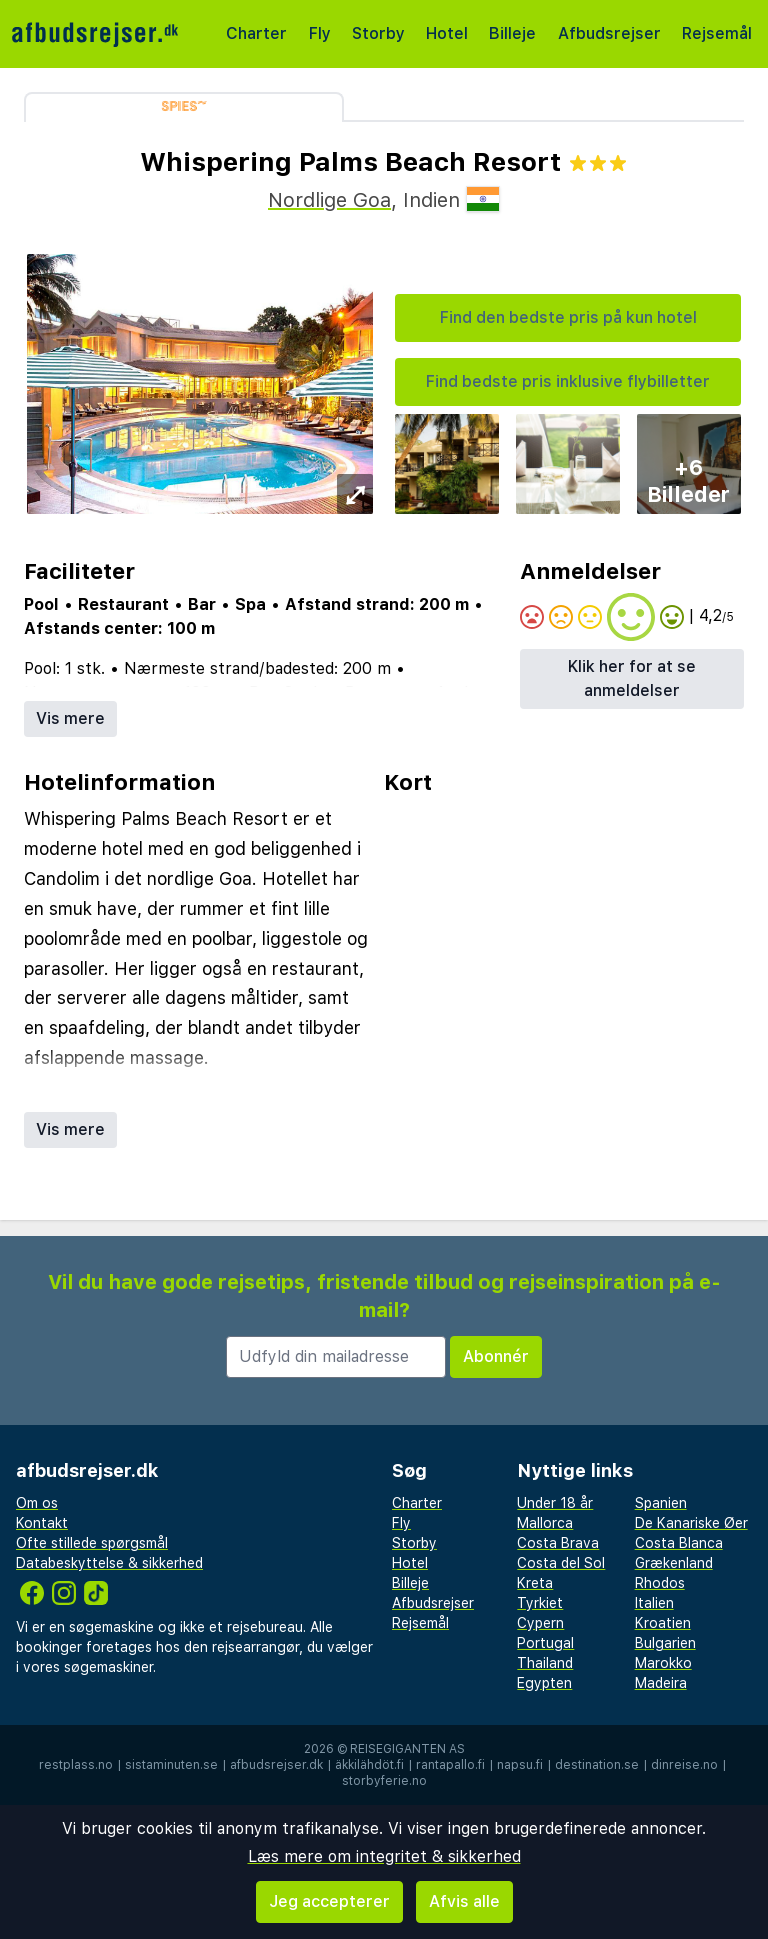 The height and width of the screenshot is (1939, 768). I want to click on Ofte stillede spørgsmål, so click(92, 1543).